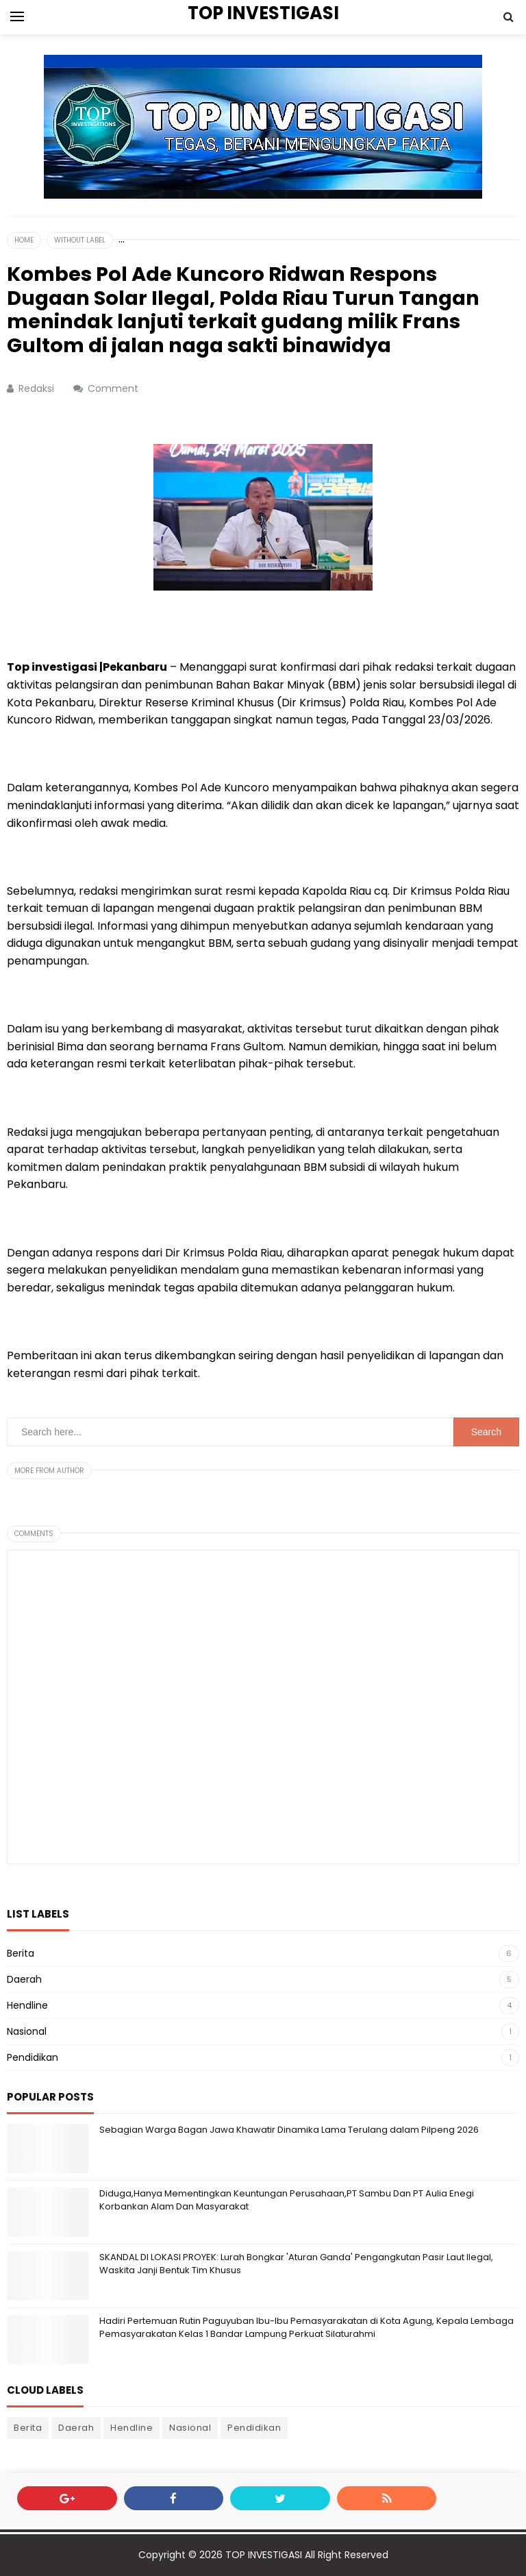  What do you see at coordinates (289, 2129) in the screenshot?
I see `Sebagian Warga Bagan Jawa Khawatir Dinamika Lama Terulang dalam Pilpeng 2026` at bounding box center [289, 2129].